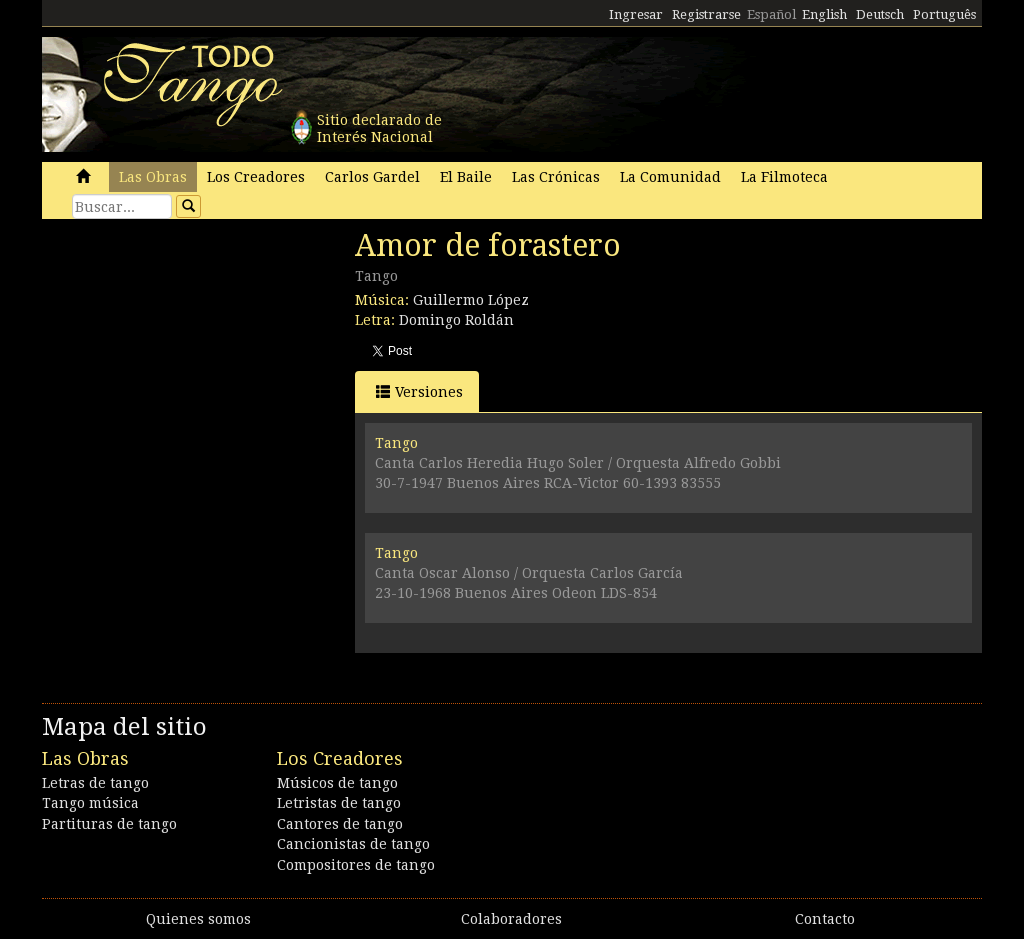 This screenshot has width=1024, height=939. Describe the element at coordinates (337, 783) in the screenshot. I see `Músicos de tango` at that location.